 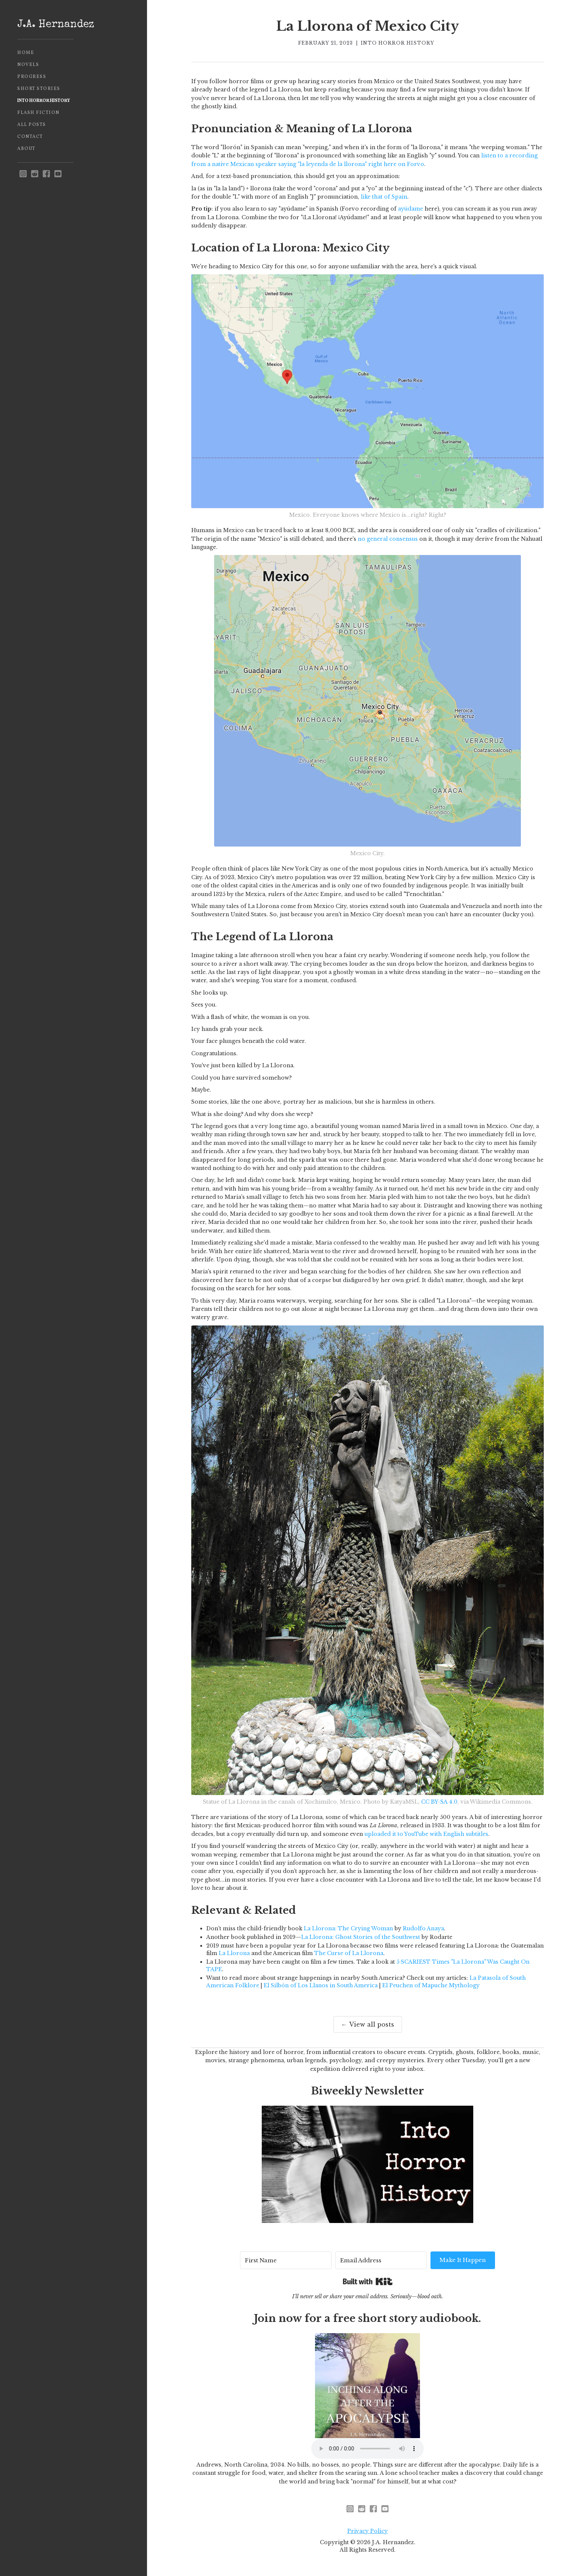 I want to click on ← View all posts, so click(x=367, y=2024).